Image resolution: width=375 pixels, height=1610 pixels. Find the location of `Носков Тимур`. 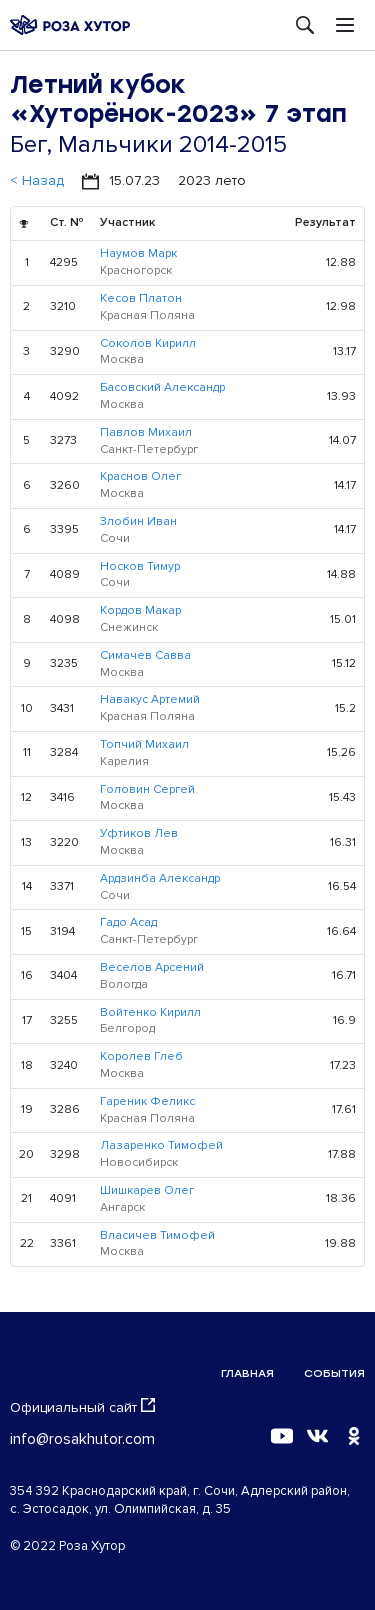

Носков Тимур is located at coordinates (140, 566).